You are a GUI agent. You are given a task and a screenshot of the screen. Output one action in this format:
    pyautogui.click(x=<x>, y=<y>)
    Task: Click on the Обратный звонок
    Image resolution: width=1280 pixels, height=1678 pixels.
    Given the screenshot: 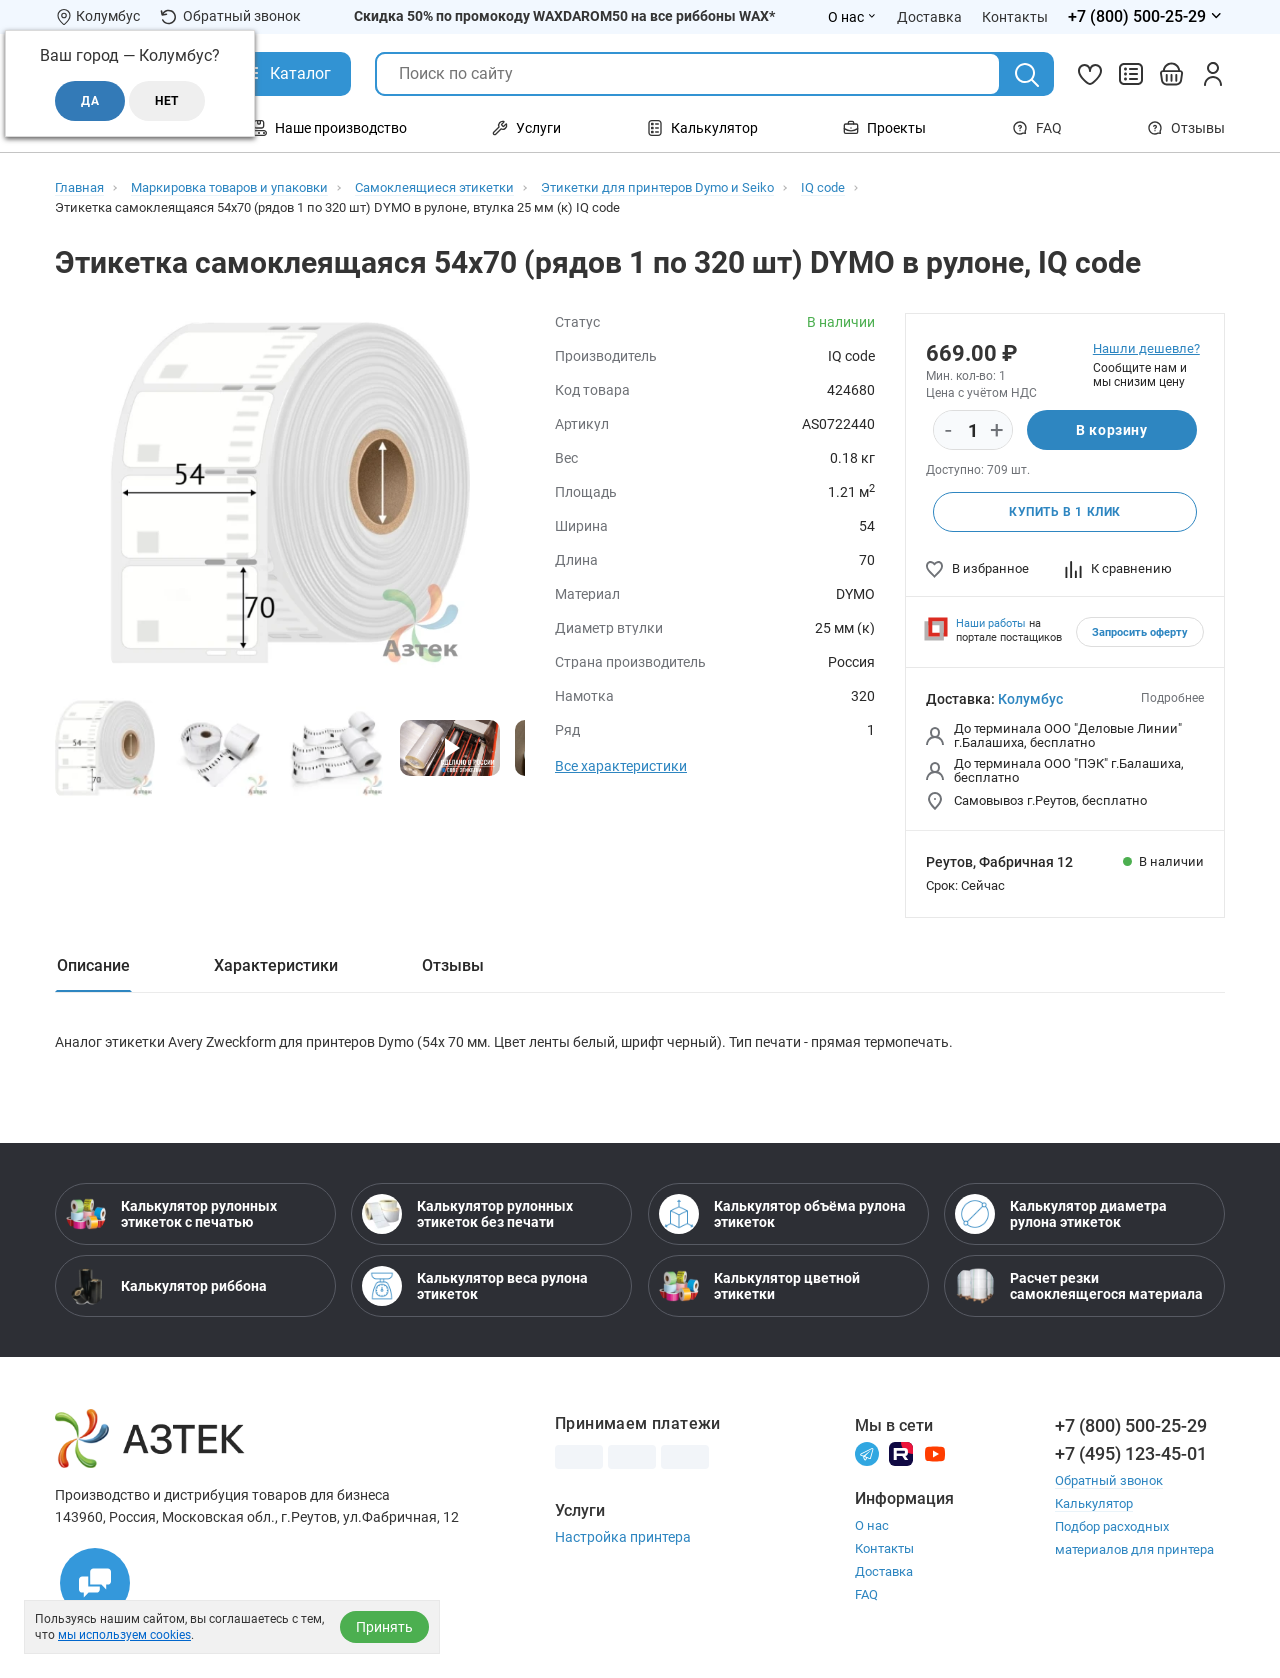 What is the action you would take?
    pyautogui.click(x=230, y=16)
    